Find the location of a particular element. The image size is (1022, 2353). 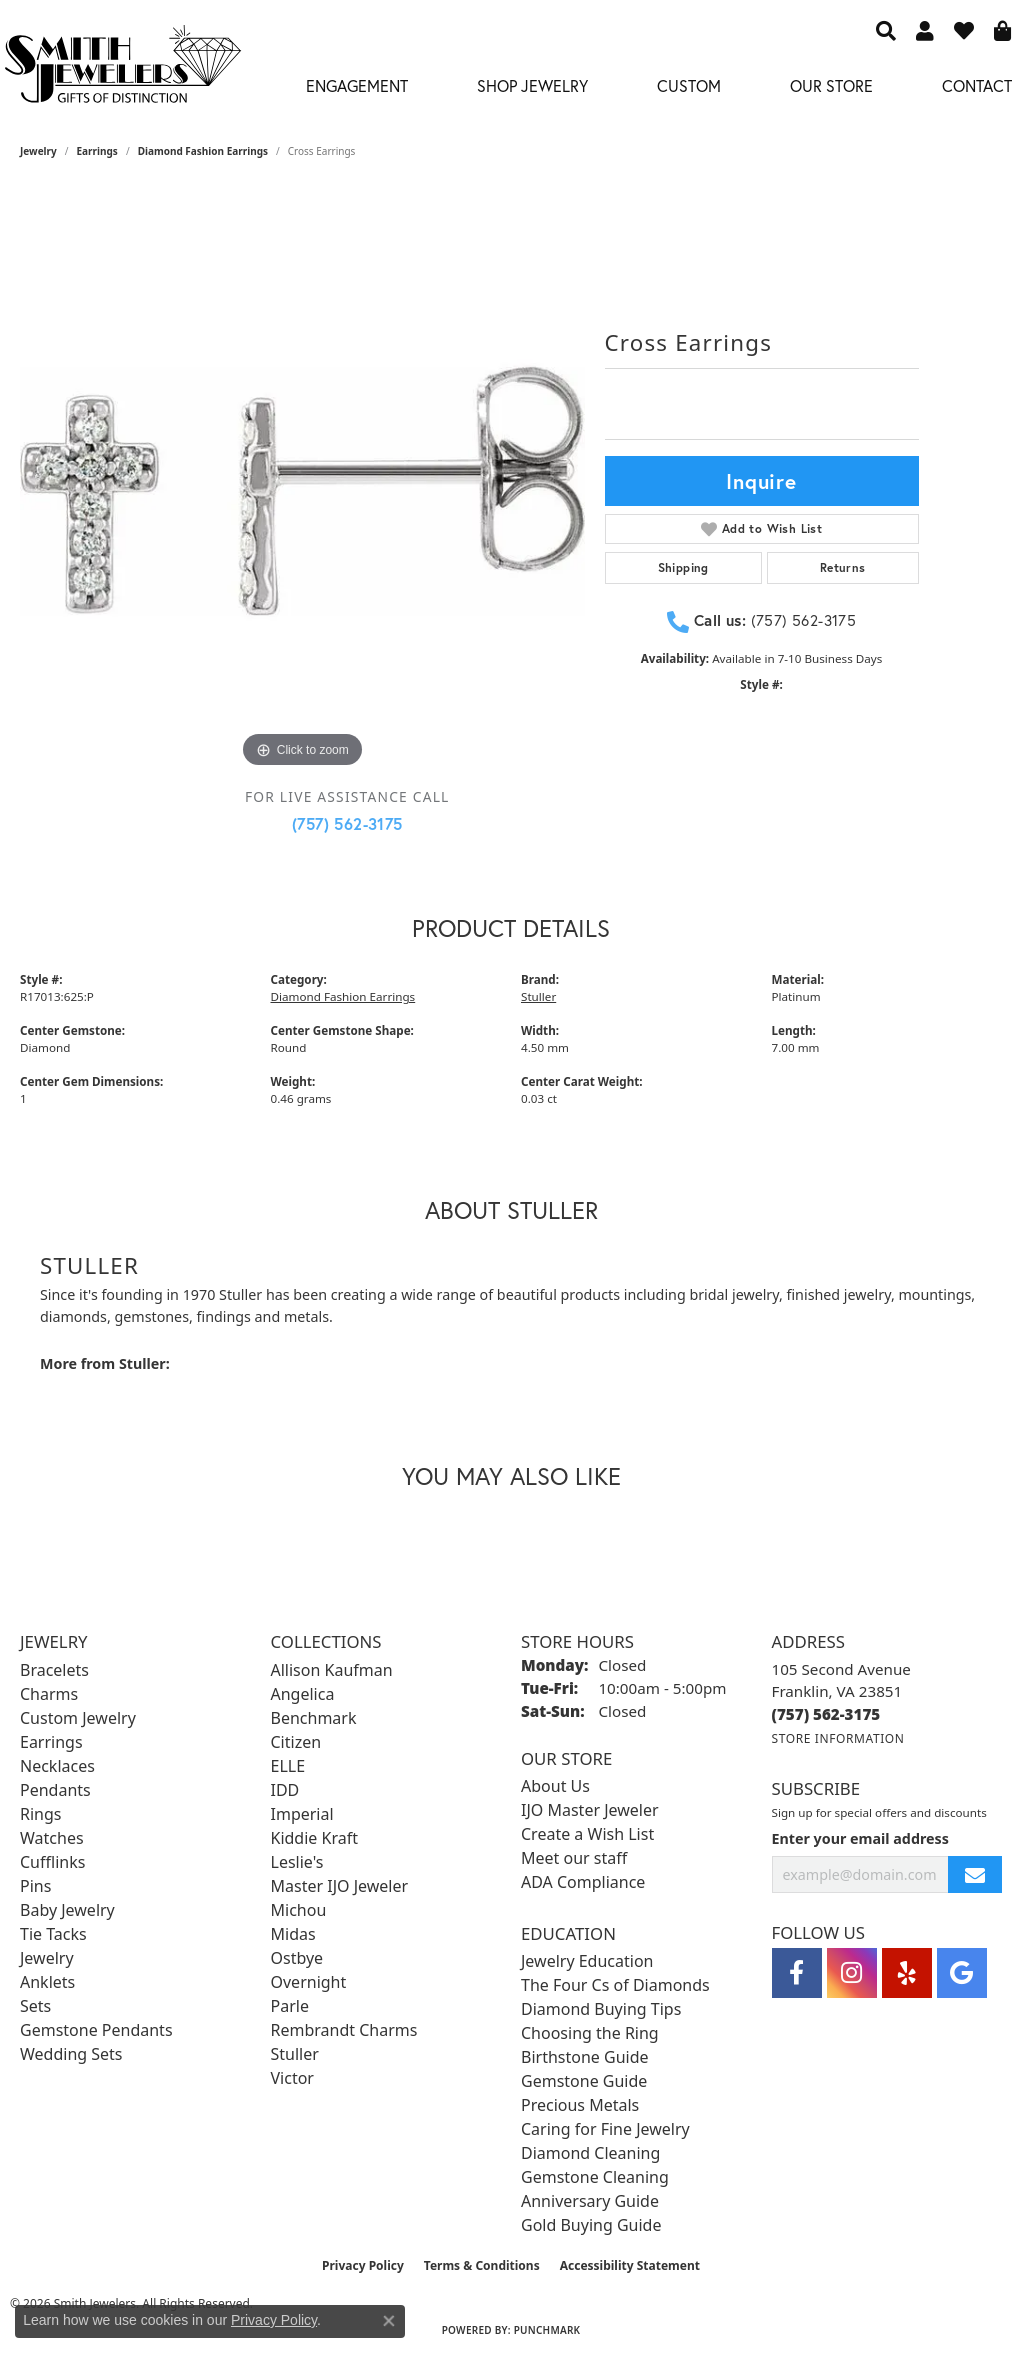

Shipping is located at coordinates (683, 567).